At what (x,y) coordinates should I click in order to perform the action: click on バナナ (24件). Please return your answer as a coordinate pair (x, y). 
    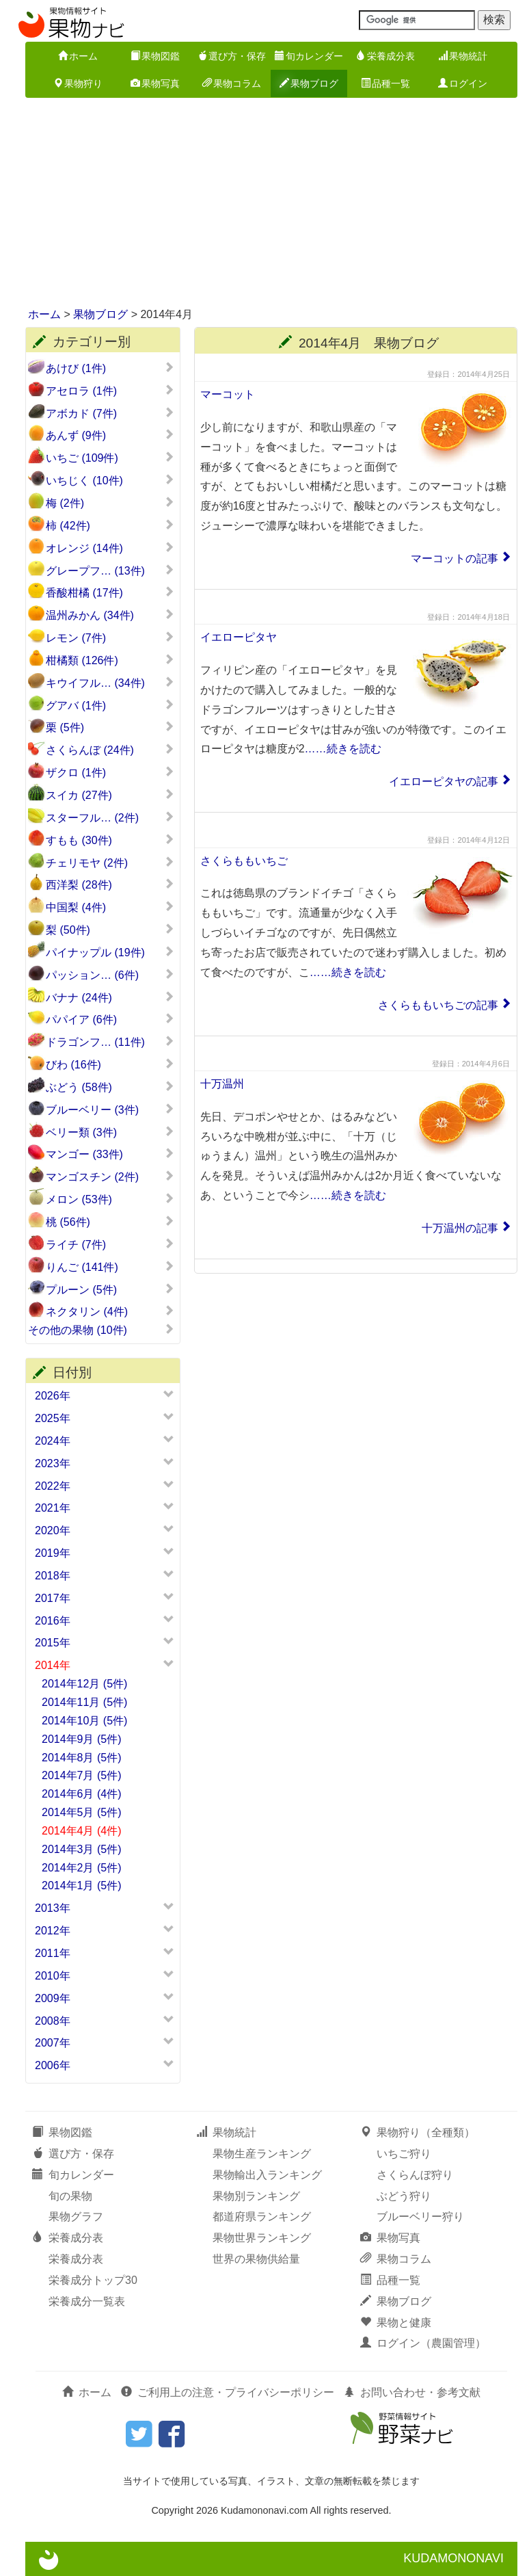
    Looking at the image, I should click on (110, 997).